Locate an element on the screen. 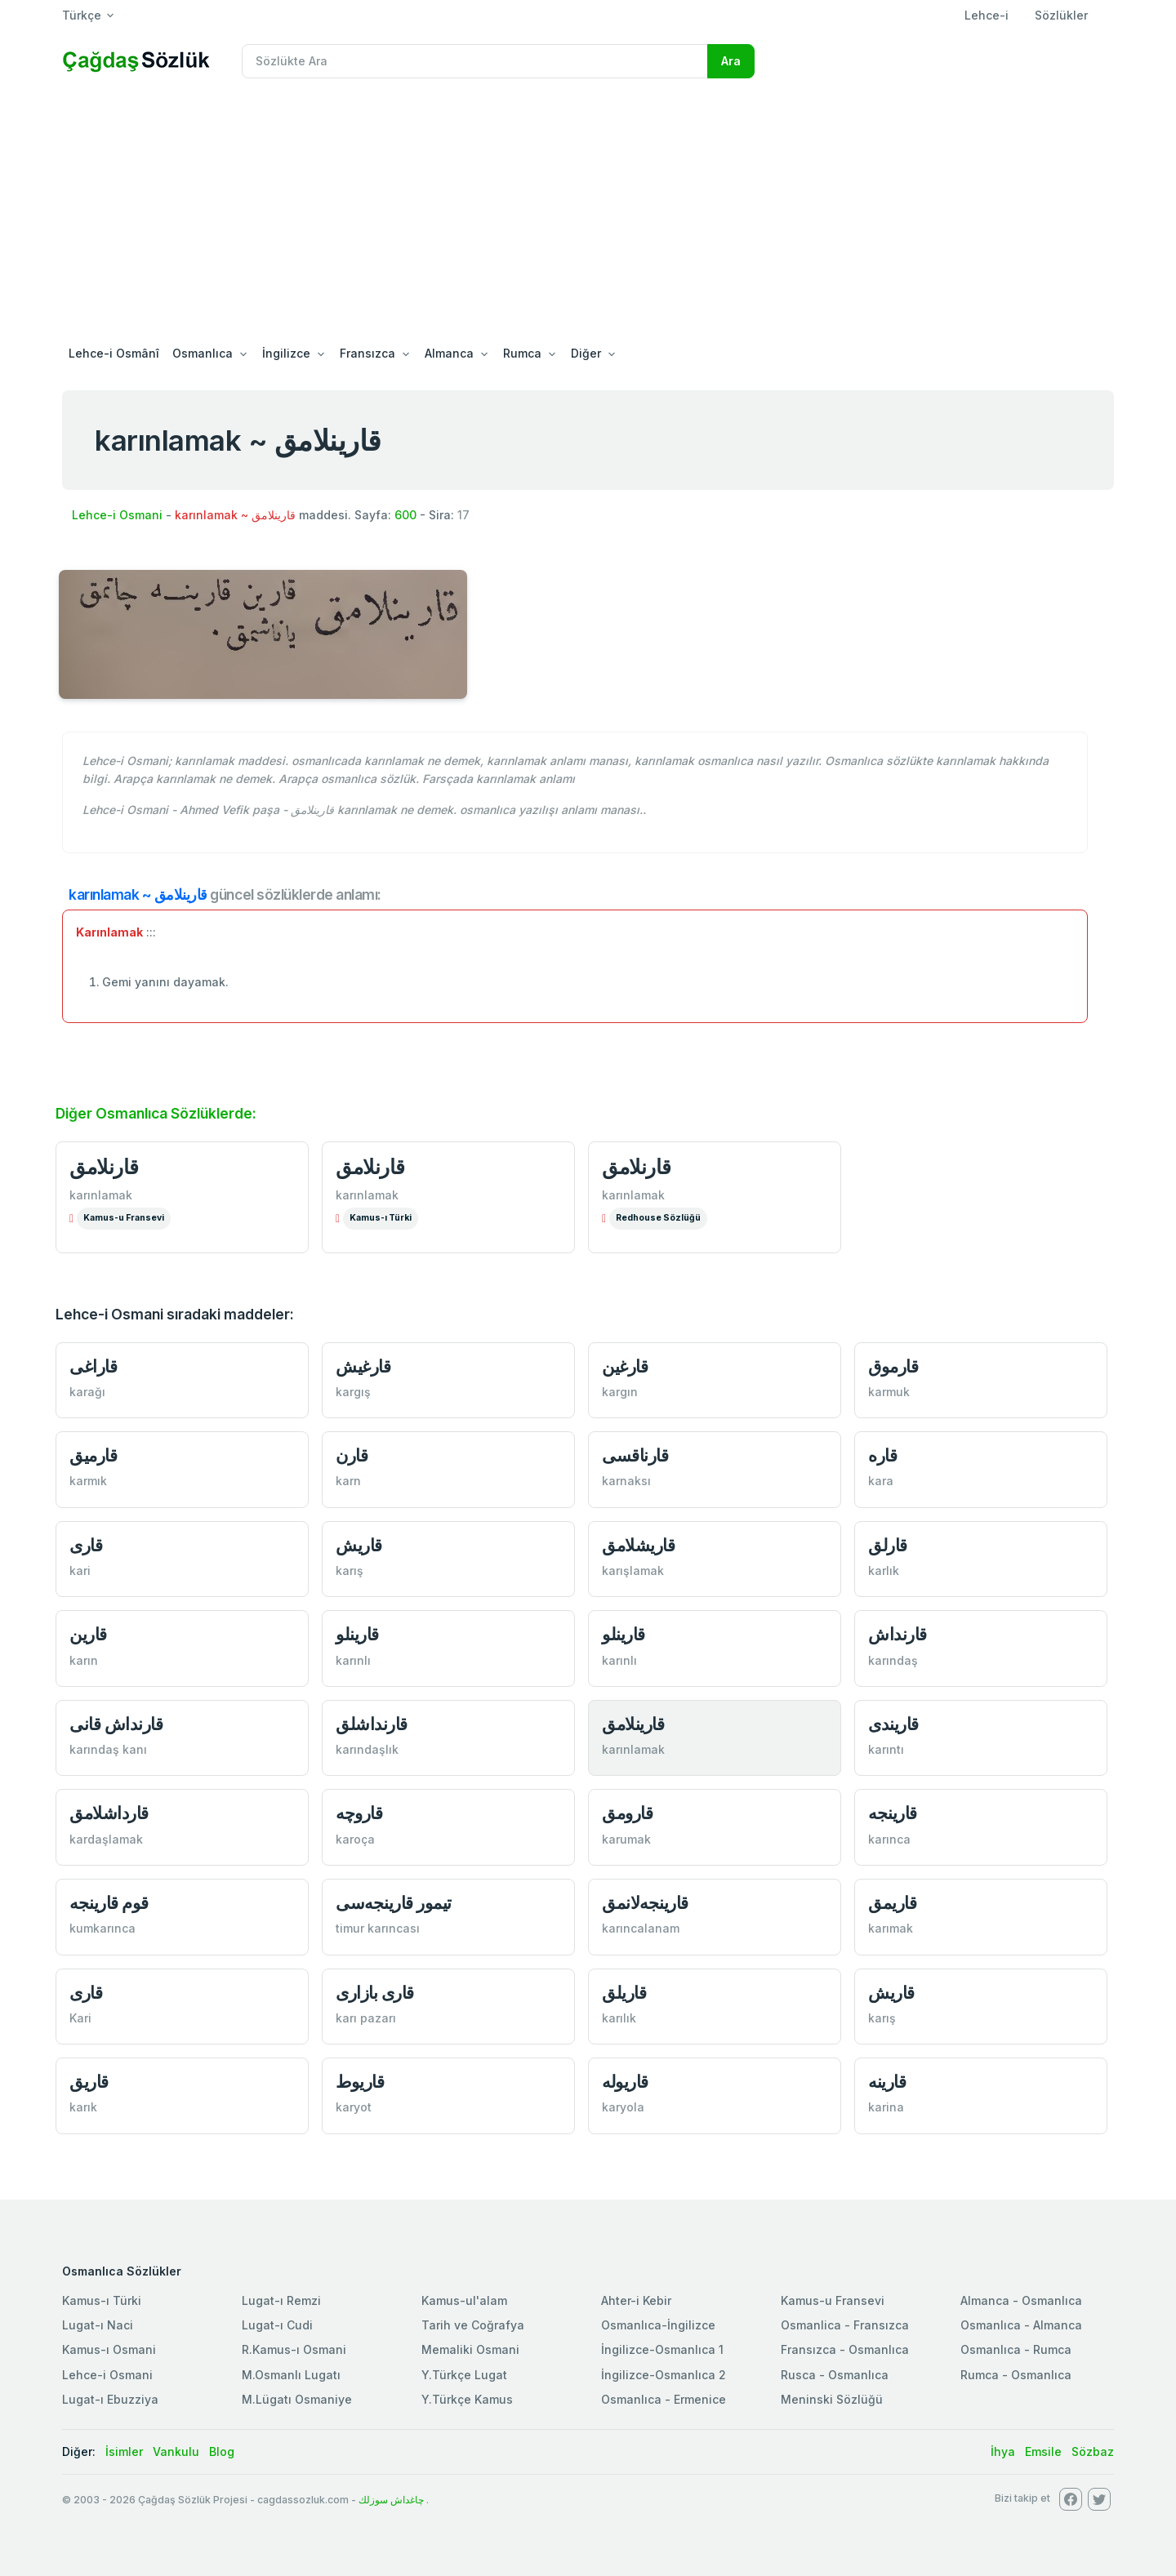  Kamus-u Fransevi is located at coordinates (123, 1217).